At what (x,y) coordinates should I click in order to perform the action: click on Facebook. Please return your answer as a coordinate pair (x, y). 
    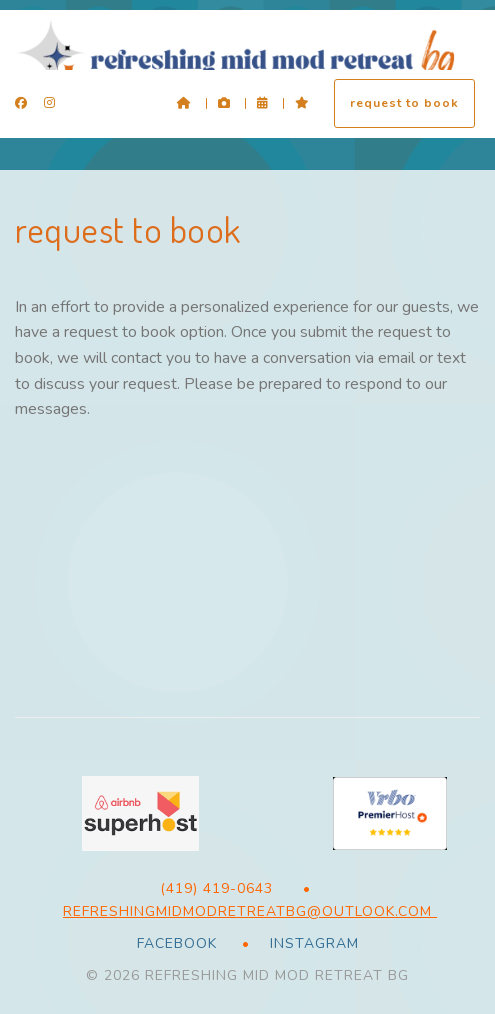
    Looking at the image, I should click on (177, 943).